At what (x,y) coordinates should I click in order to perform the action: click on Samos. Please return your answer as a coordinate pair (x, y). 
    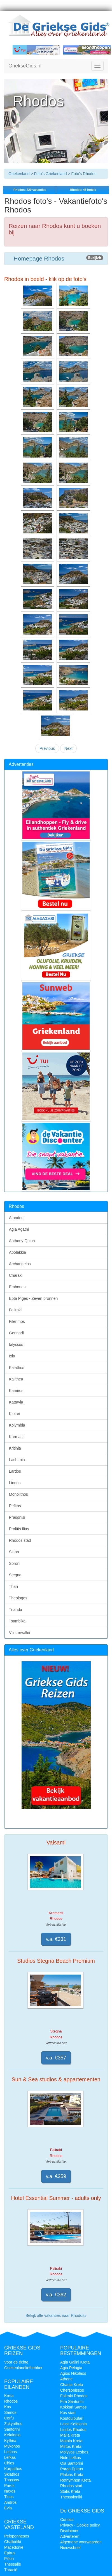
    Looking at the image, I should click on (10, 2412).